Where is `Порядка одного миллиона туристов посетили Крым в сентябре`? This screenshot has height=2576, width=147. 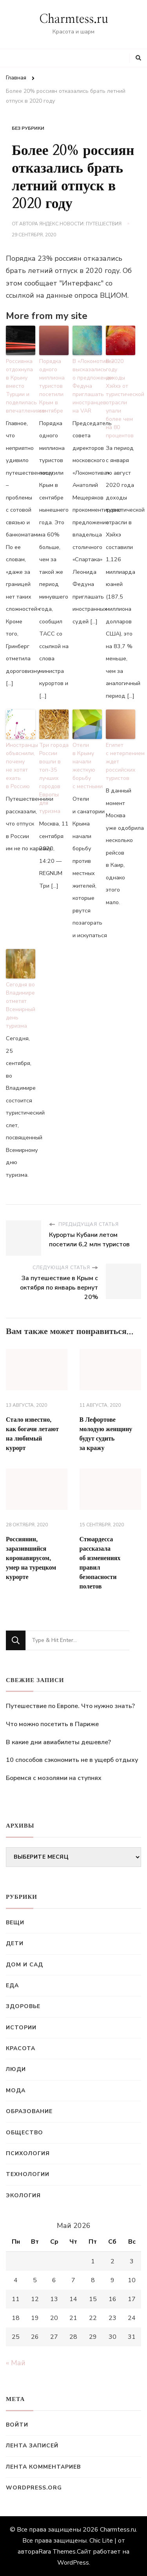
Порядка одного миллиона туристов посетили Крым в сентябре is located at coordinates (52, 386).